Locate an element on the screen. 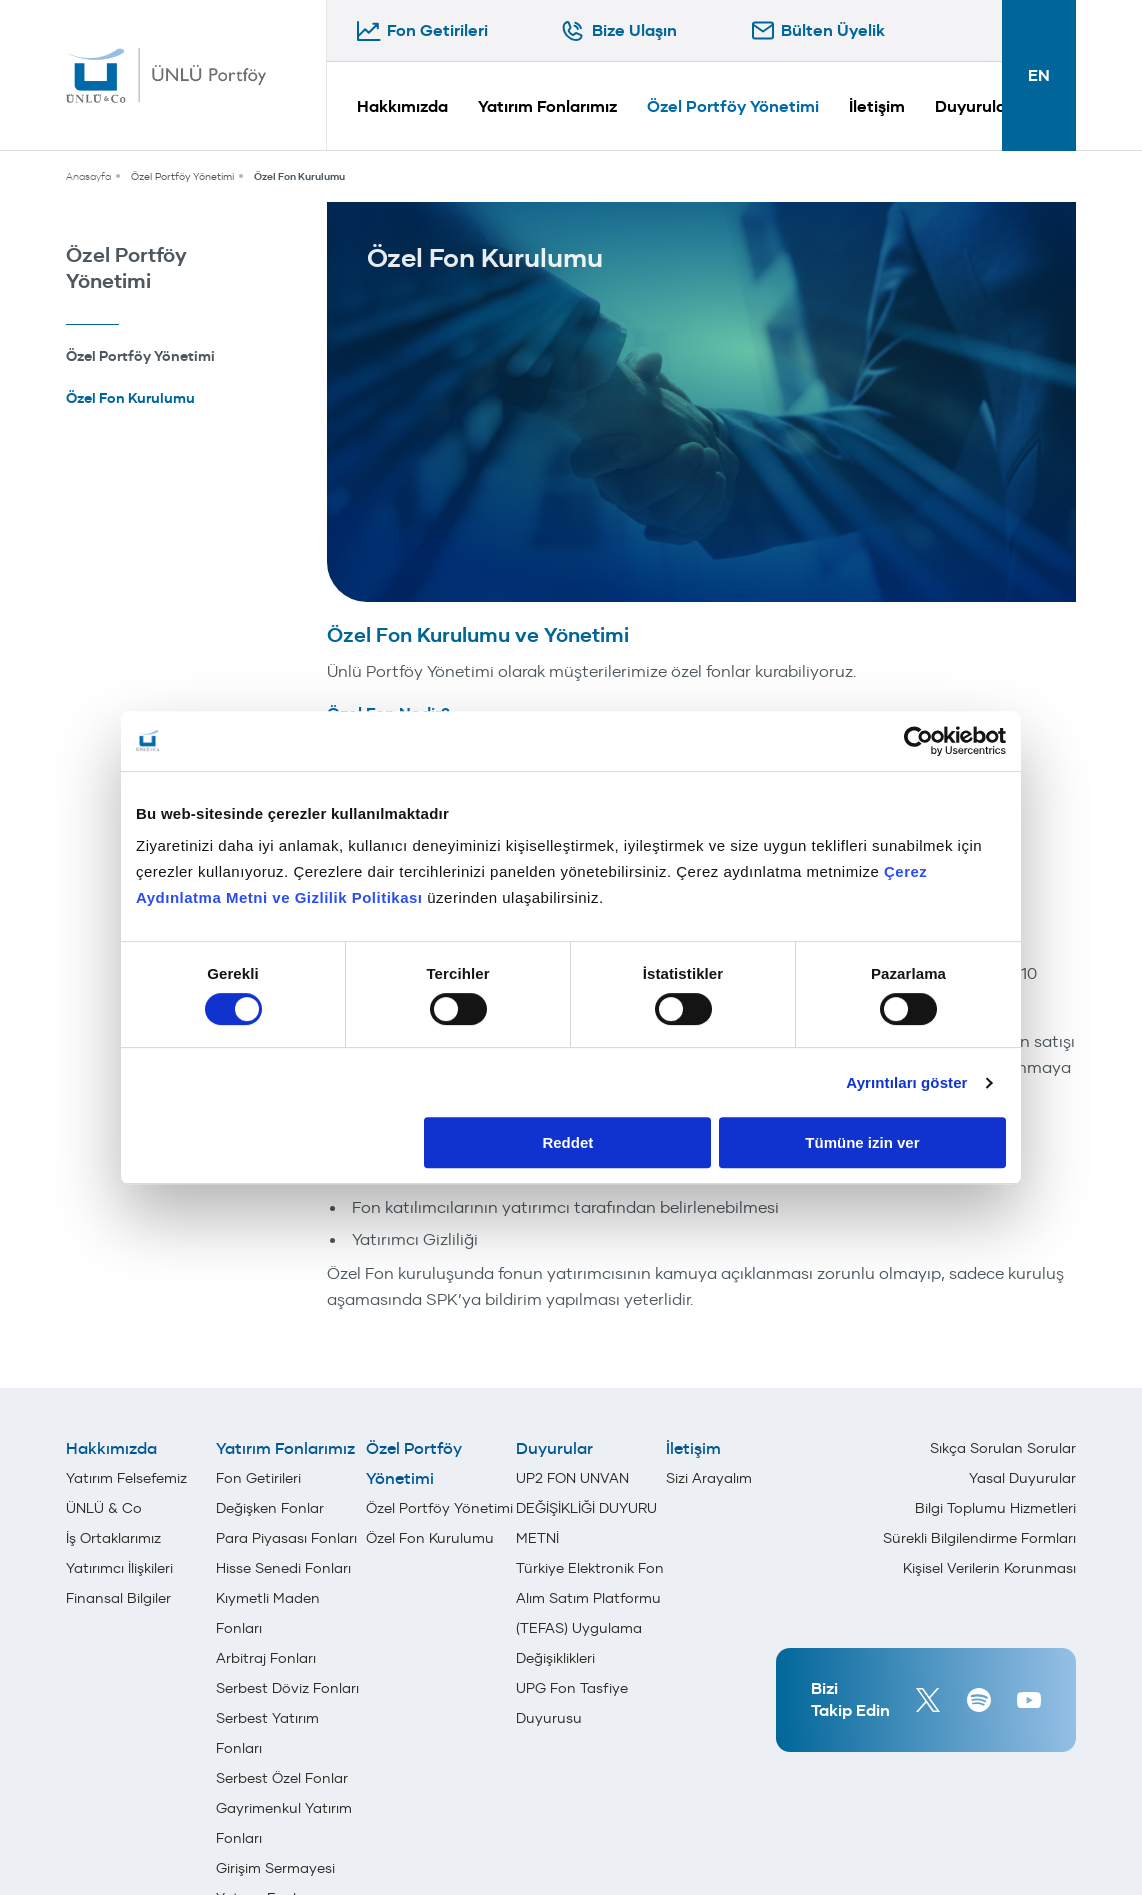  Yasal Duyurular is located at coordinates (1022, 1478).